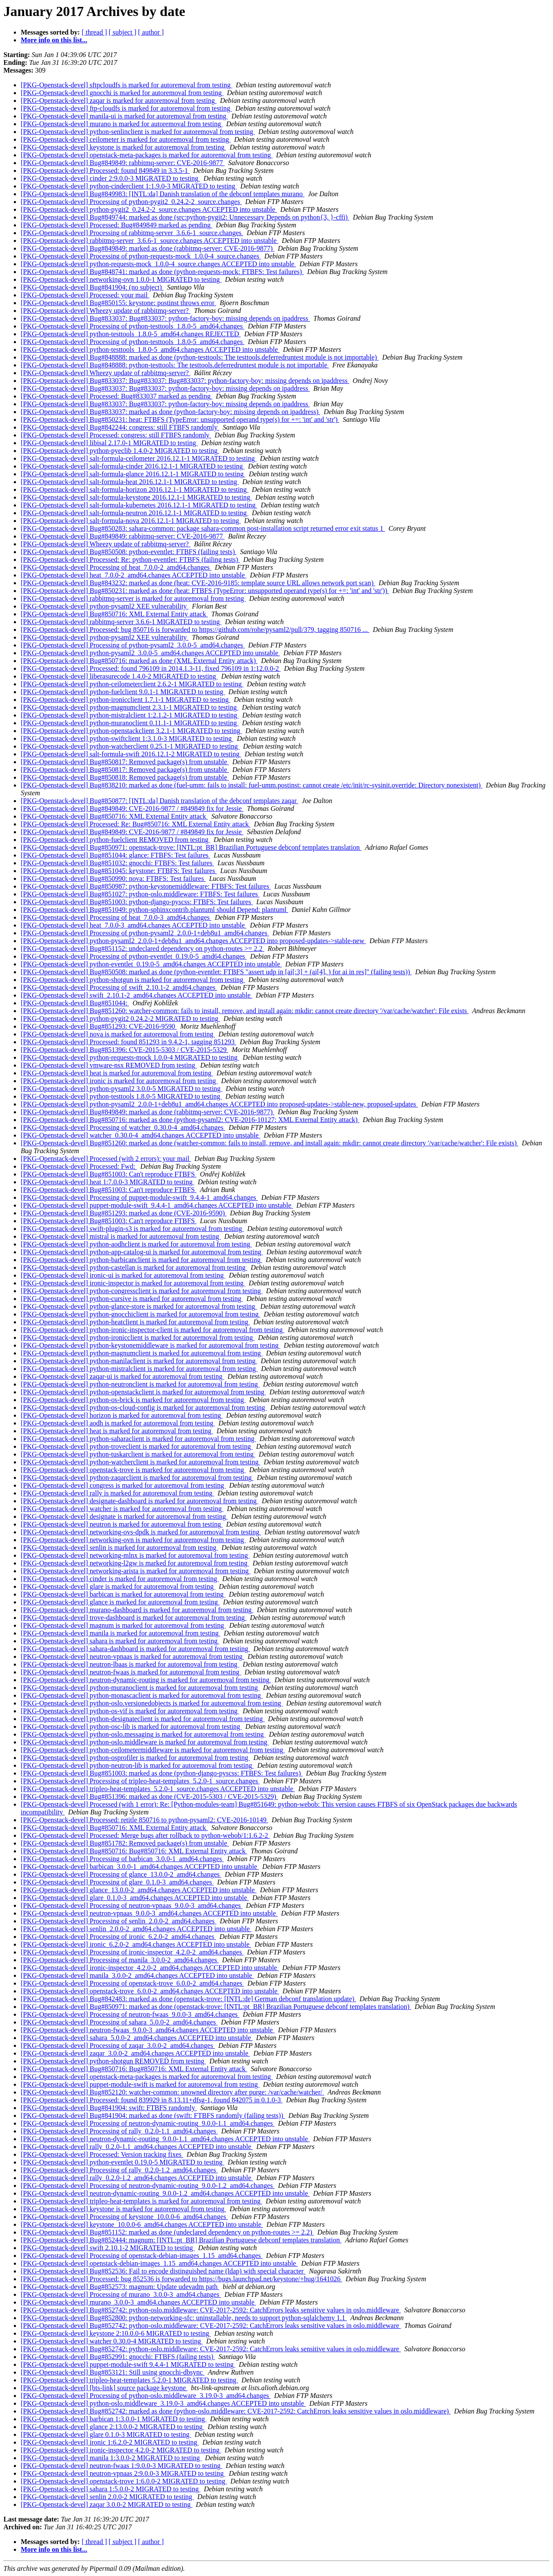  I want to click on [PKG-Openstack-devel] python-oslo.middleware_3.19.0-3_amd64.changes ACCEPTED into unstable, so click(163, 2403).